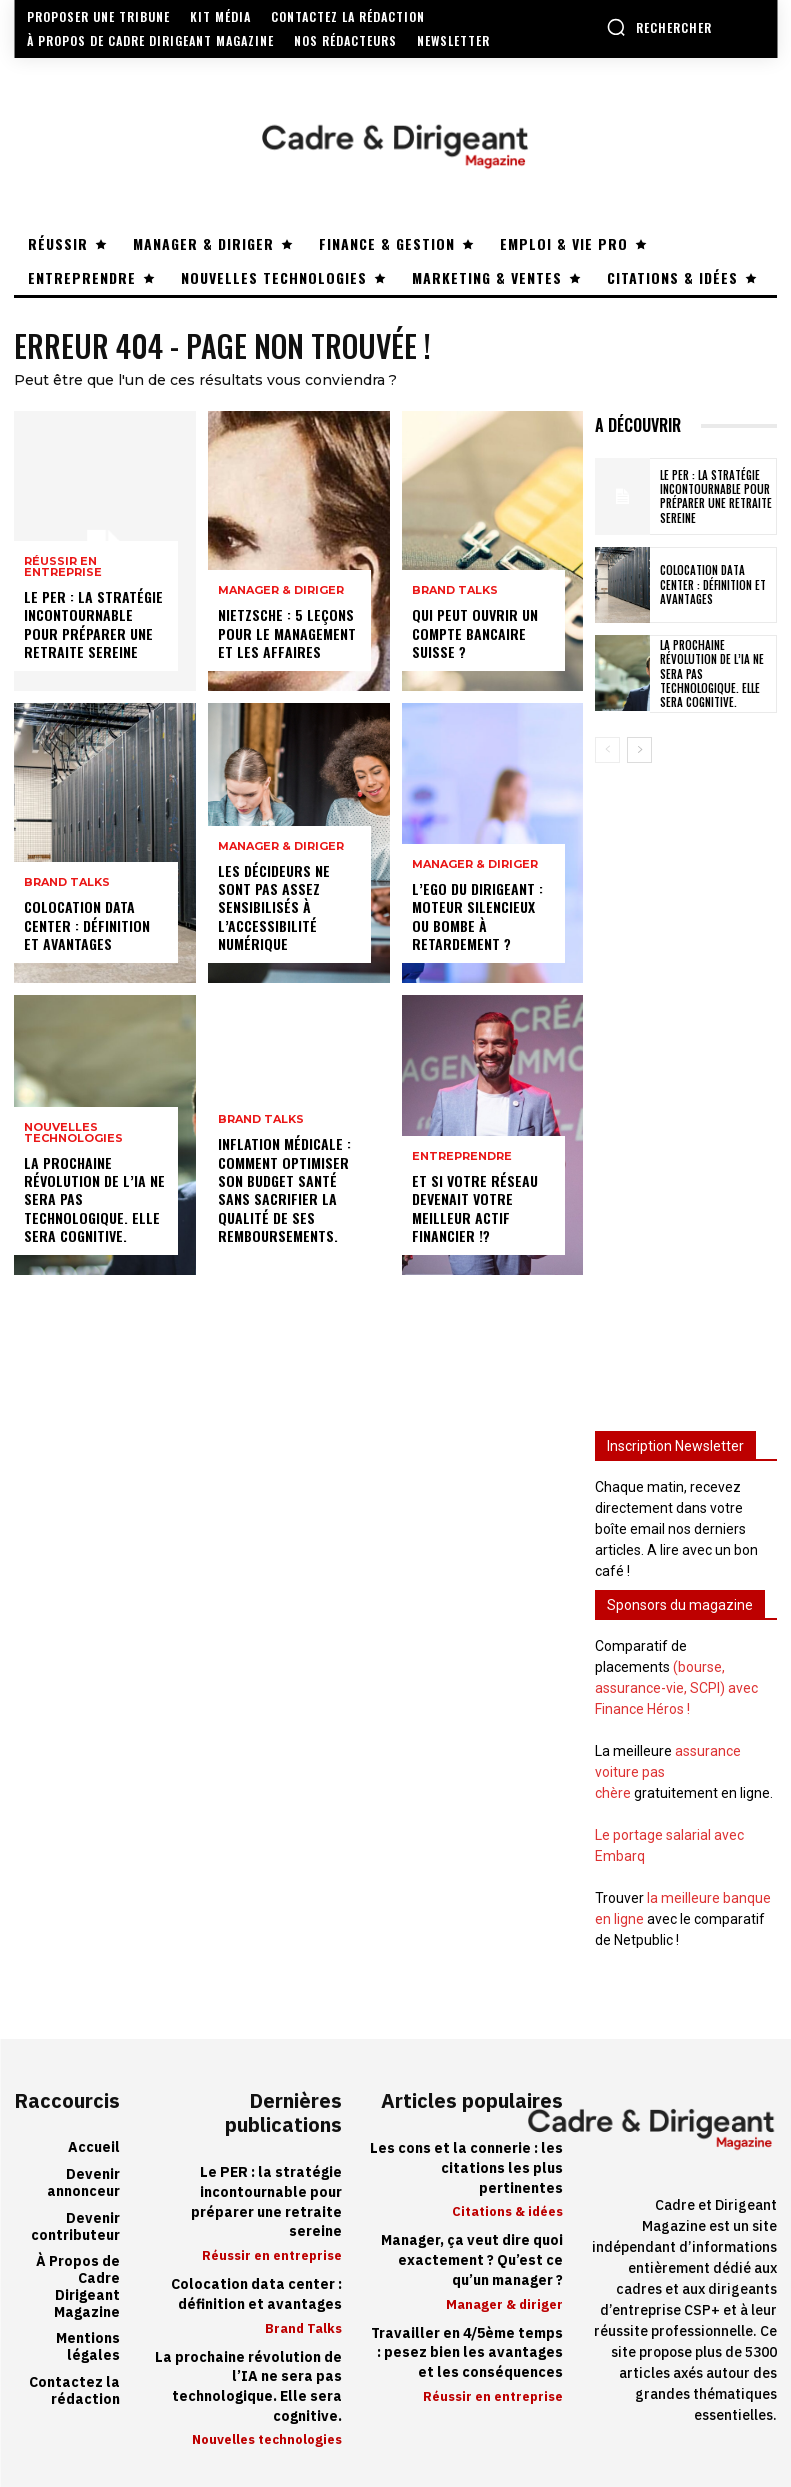 The image size is (791, 2487). What do you see at coordinates (659, 27) in the screenshot?
I see `[button]` at bounding box center [659, 27].